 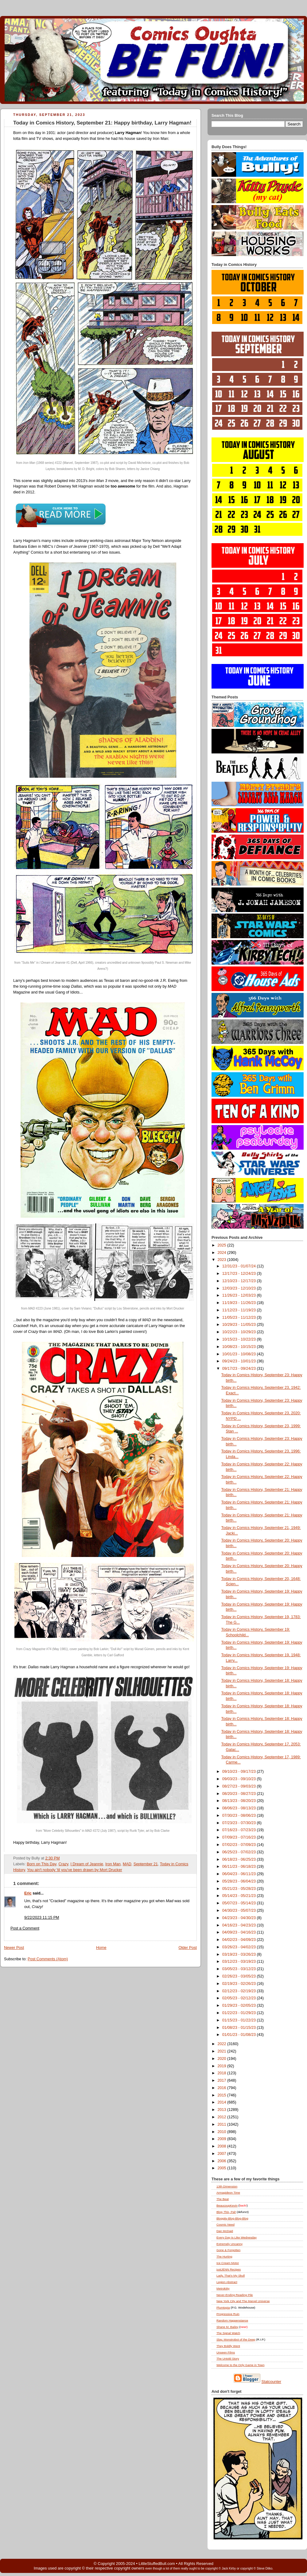 I want to click on 10/01/23 - 10/08/23, so click(x=239, y=1354).